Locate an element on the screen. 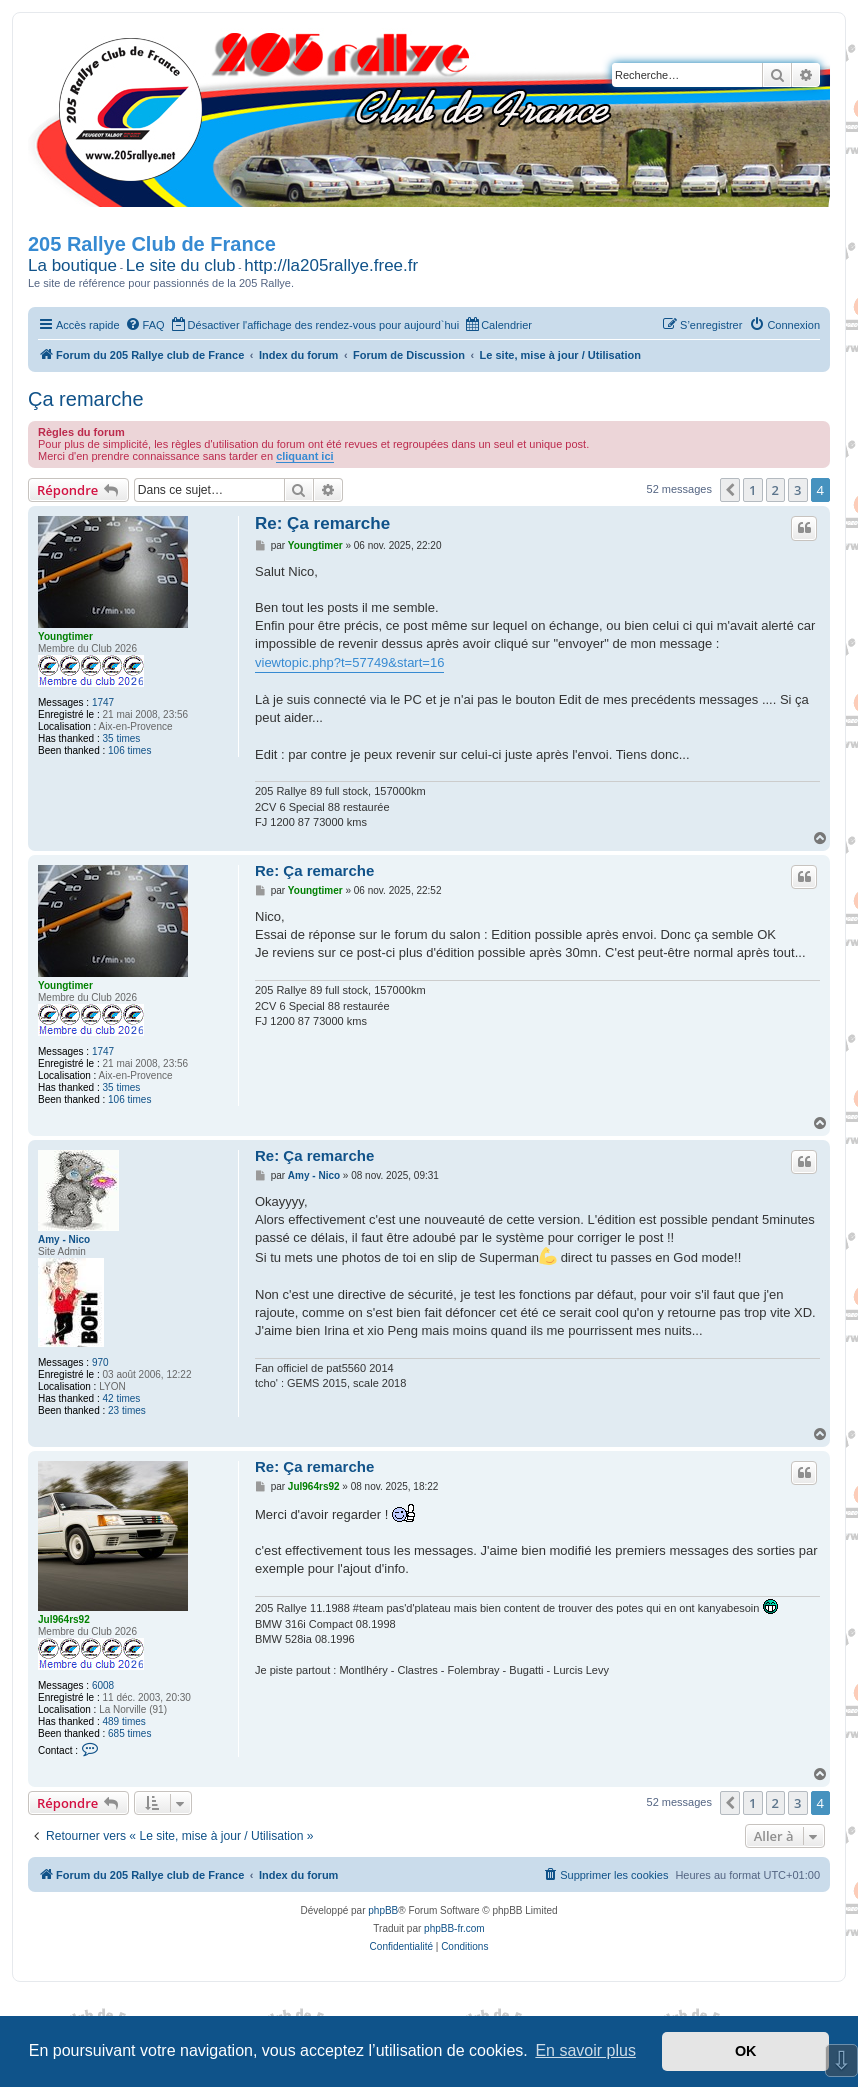 Image resolution: width=858 pixels, height=2087 pixels. 970 is located at coordinates (100, 1362).